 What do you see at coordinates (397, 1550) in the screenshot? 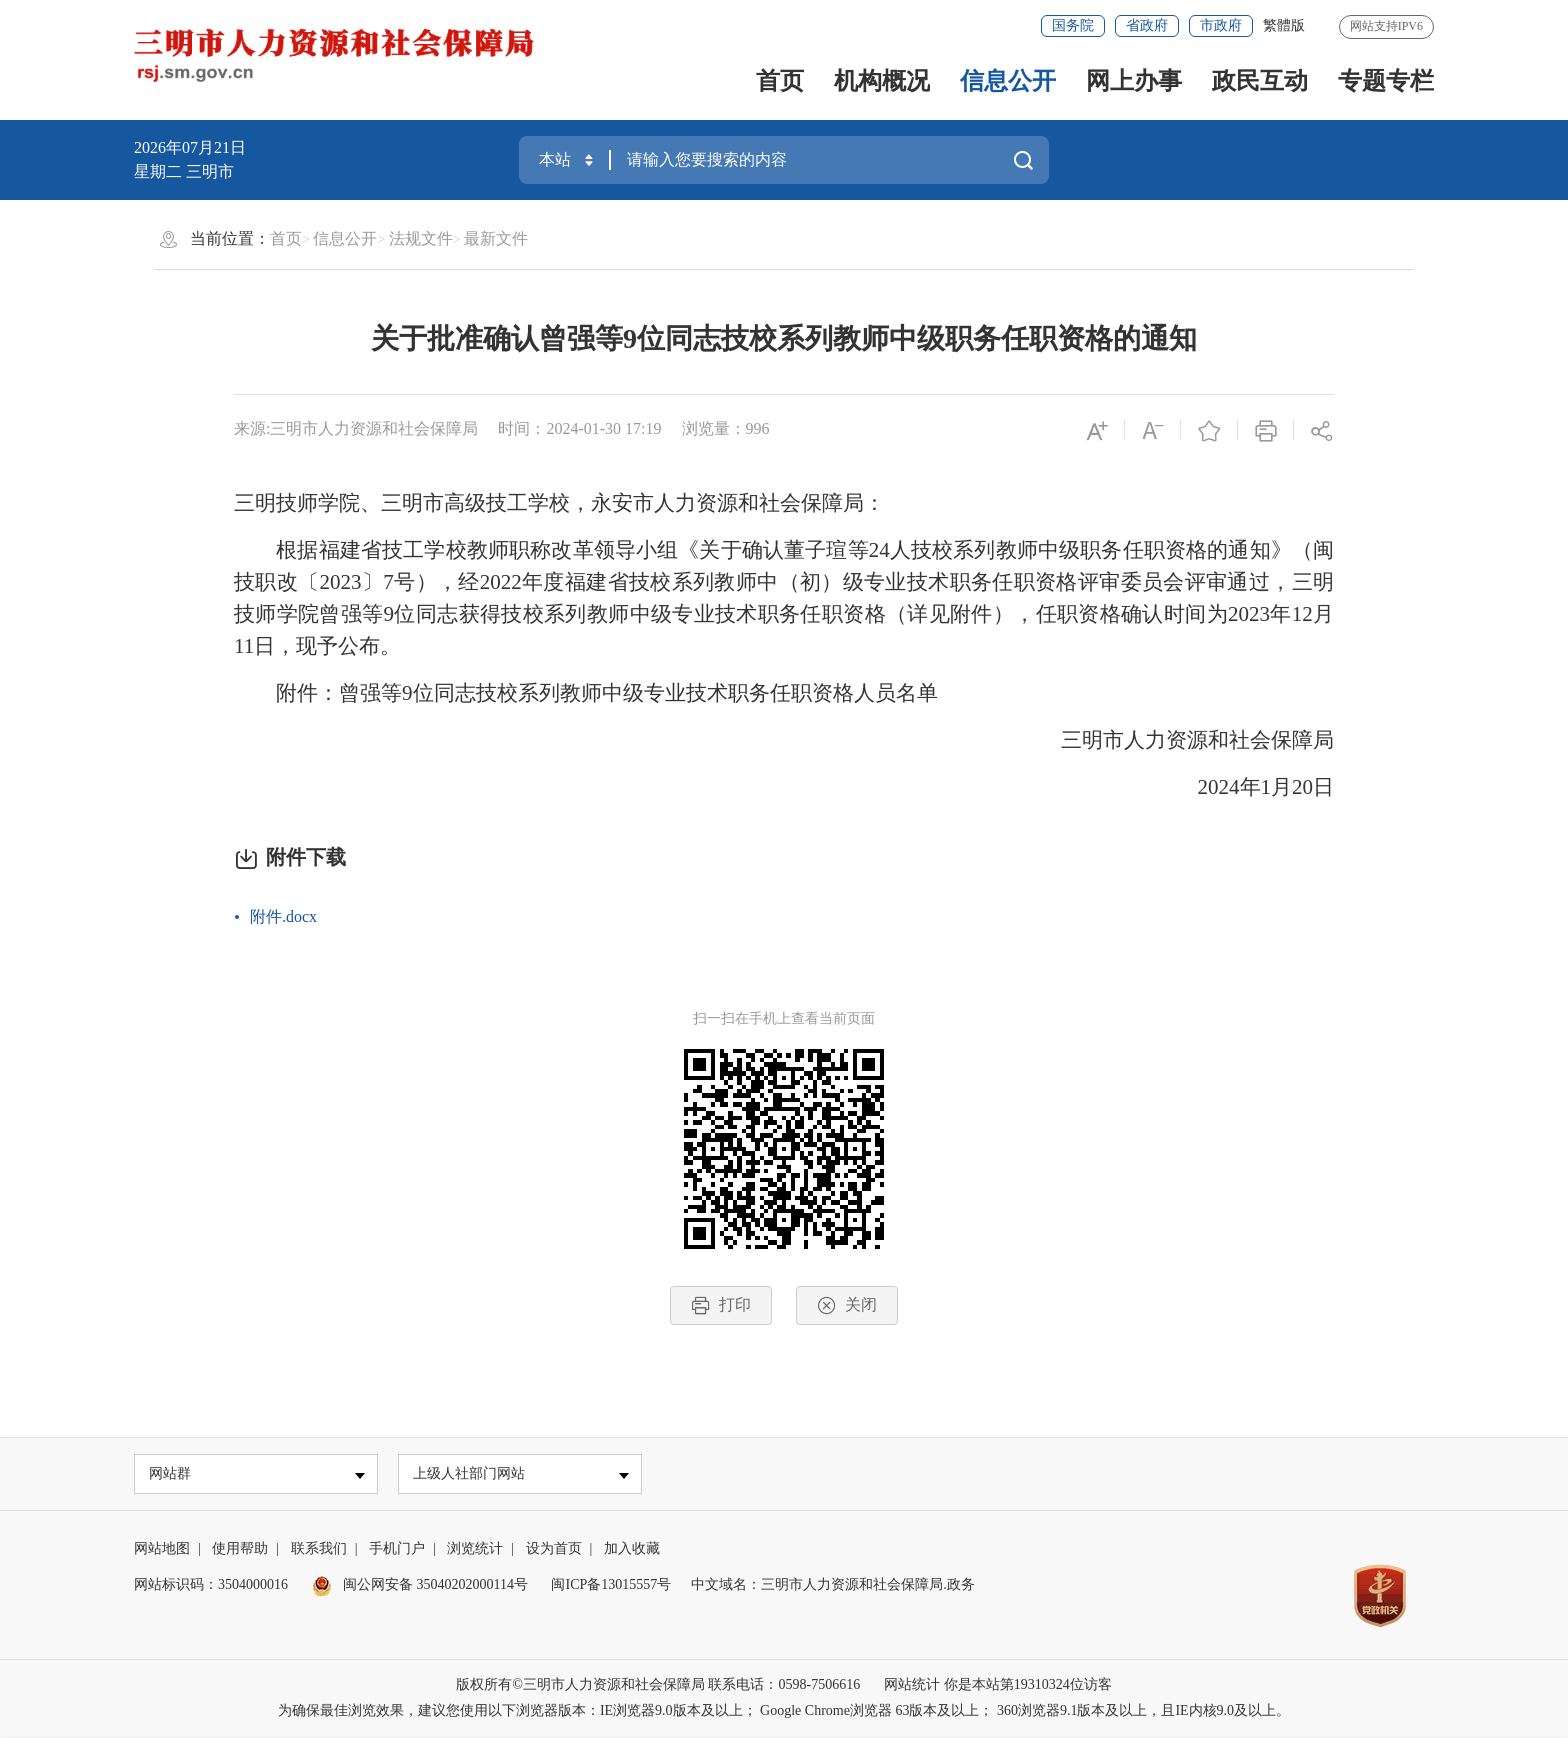
I see `手机门户` at bounding box center [397, 1550].